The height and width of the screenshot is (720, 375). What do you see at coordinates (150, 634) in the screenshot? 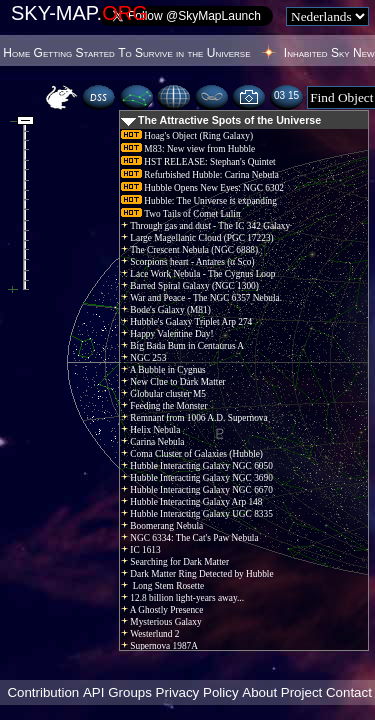
I see `Westerlund 2` at bounding box center [150, 634].